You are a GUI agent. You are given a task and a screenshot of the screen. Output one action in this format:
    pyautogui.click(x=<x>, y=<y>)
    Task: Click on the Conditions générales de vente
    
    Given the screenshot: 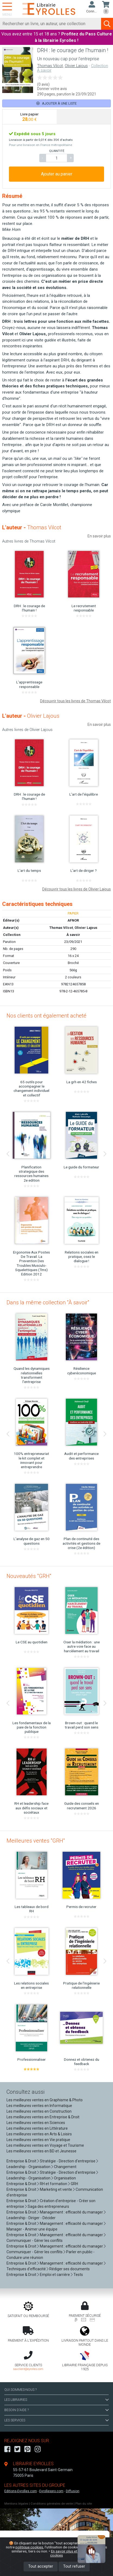 What is the action you would take?
    pyautogui.click(x=52, y=2503)
    